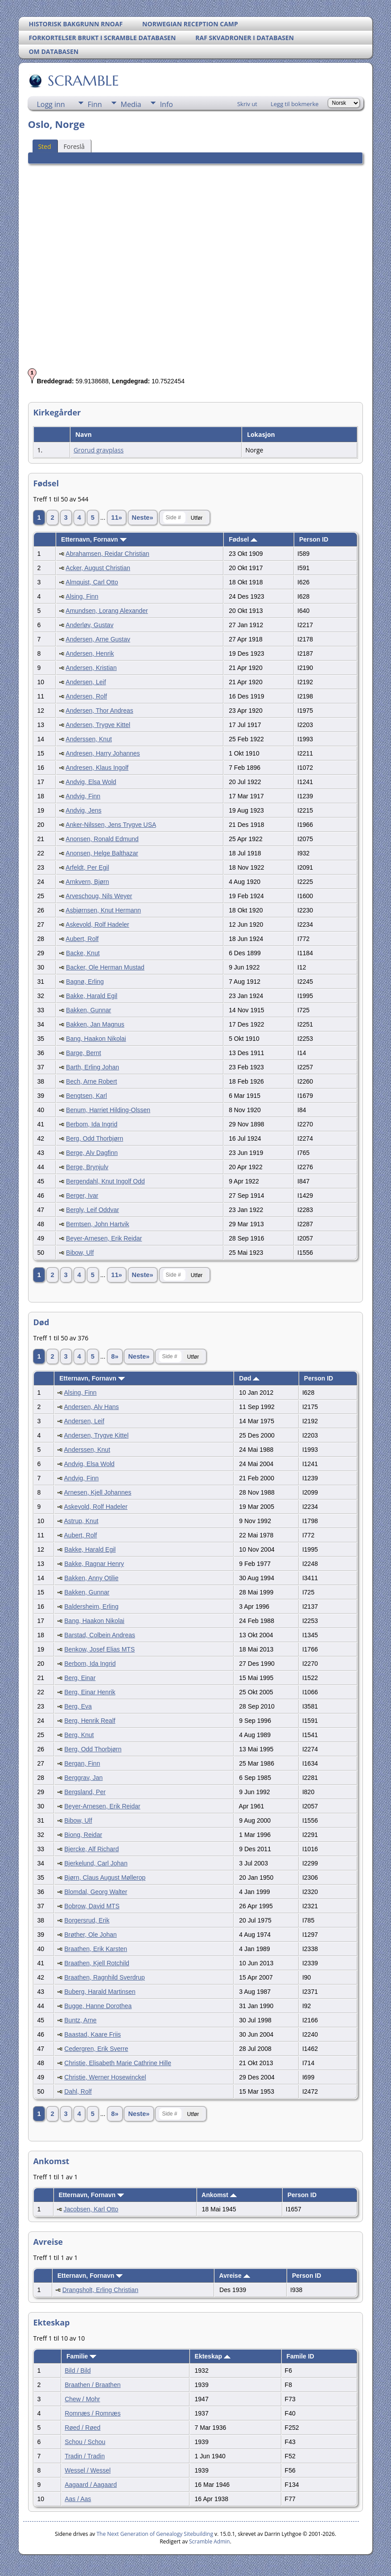  What do you see at coordinates (87, 1167) in the screenshot?
I see `Berge, Brynjulv` at bounding box center [87, 1167].